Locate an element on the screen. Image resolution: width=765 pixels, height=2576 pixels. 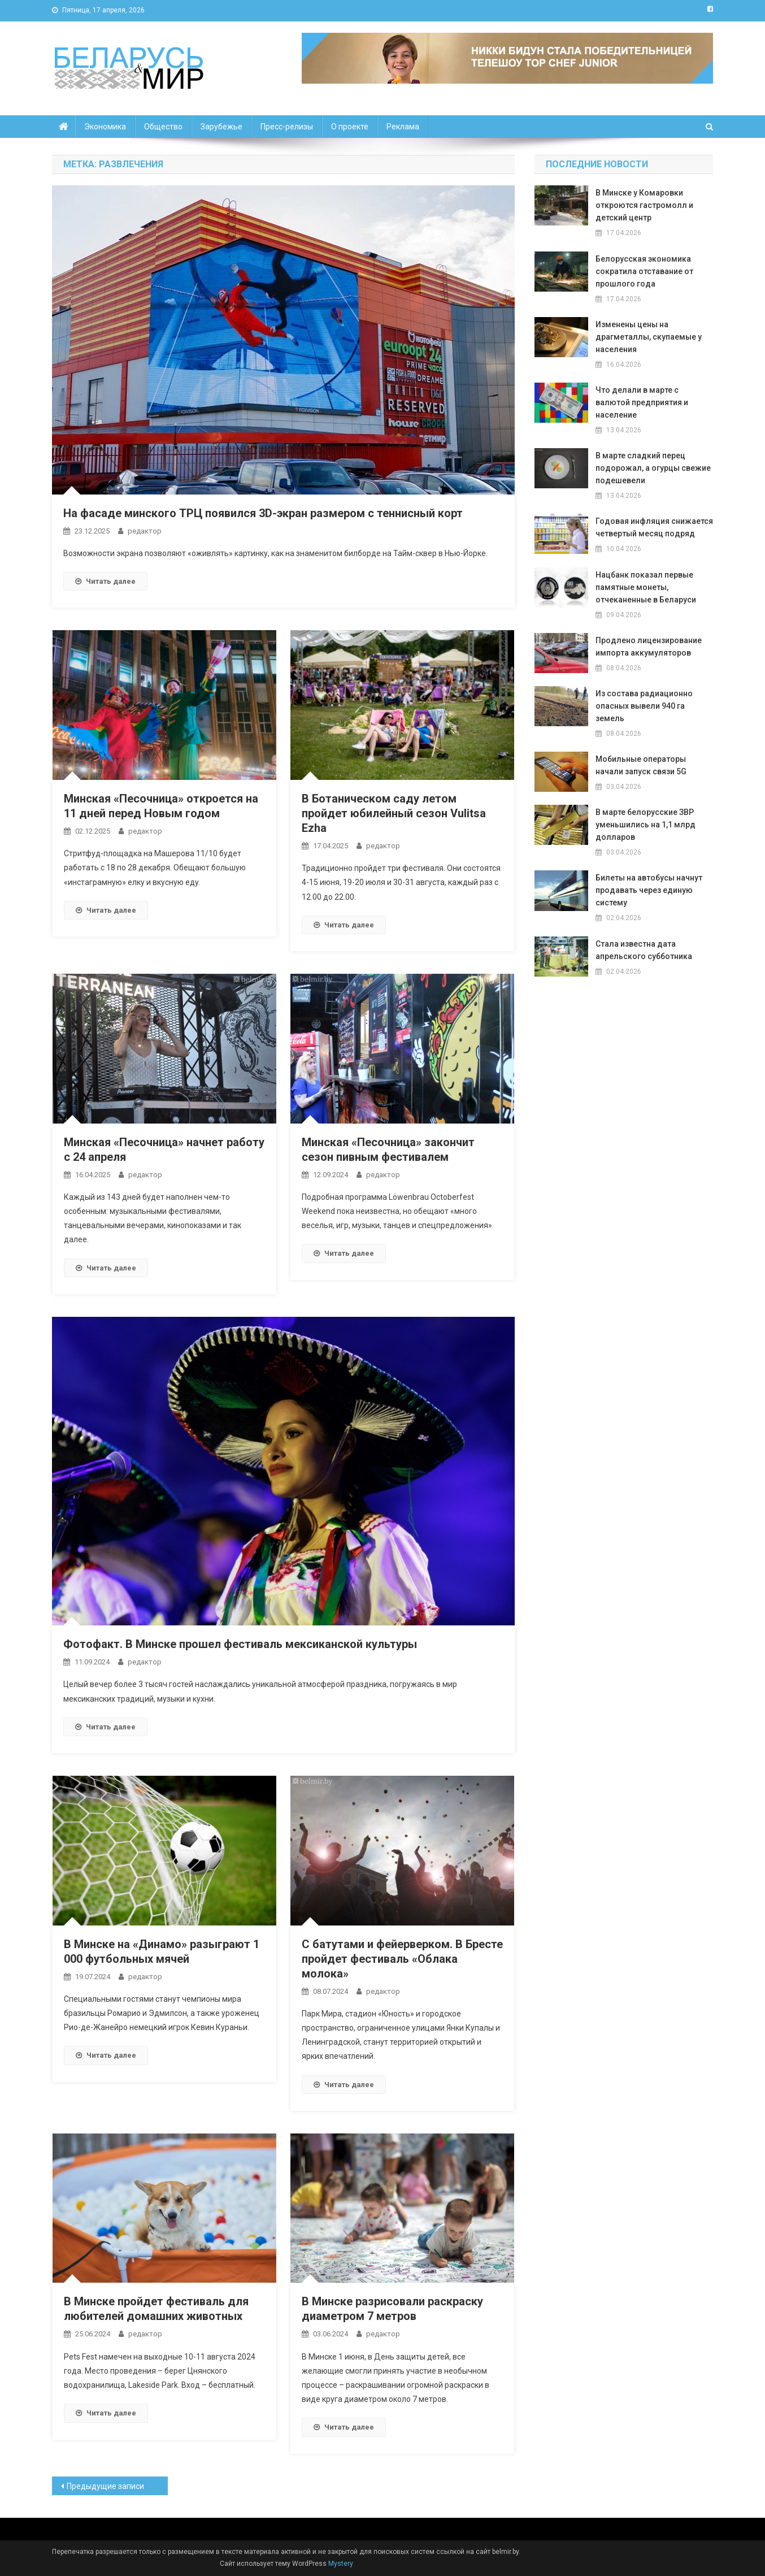
Изменены цены на драгметаллы, скупаемые у населения is located at coordinates (649, 337).